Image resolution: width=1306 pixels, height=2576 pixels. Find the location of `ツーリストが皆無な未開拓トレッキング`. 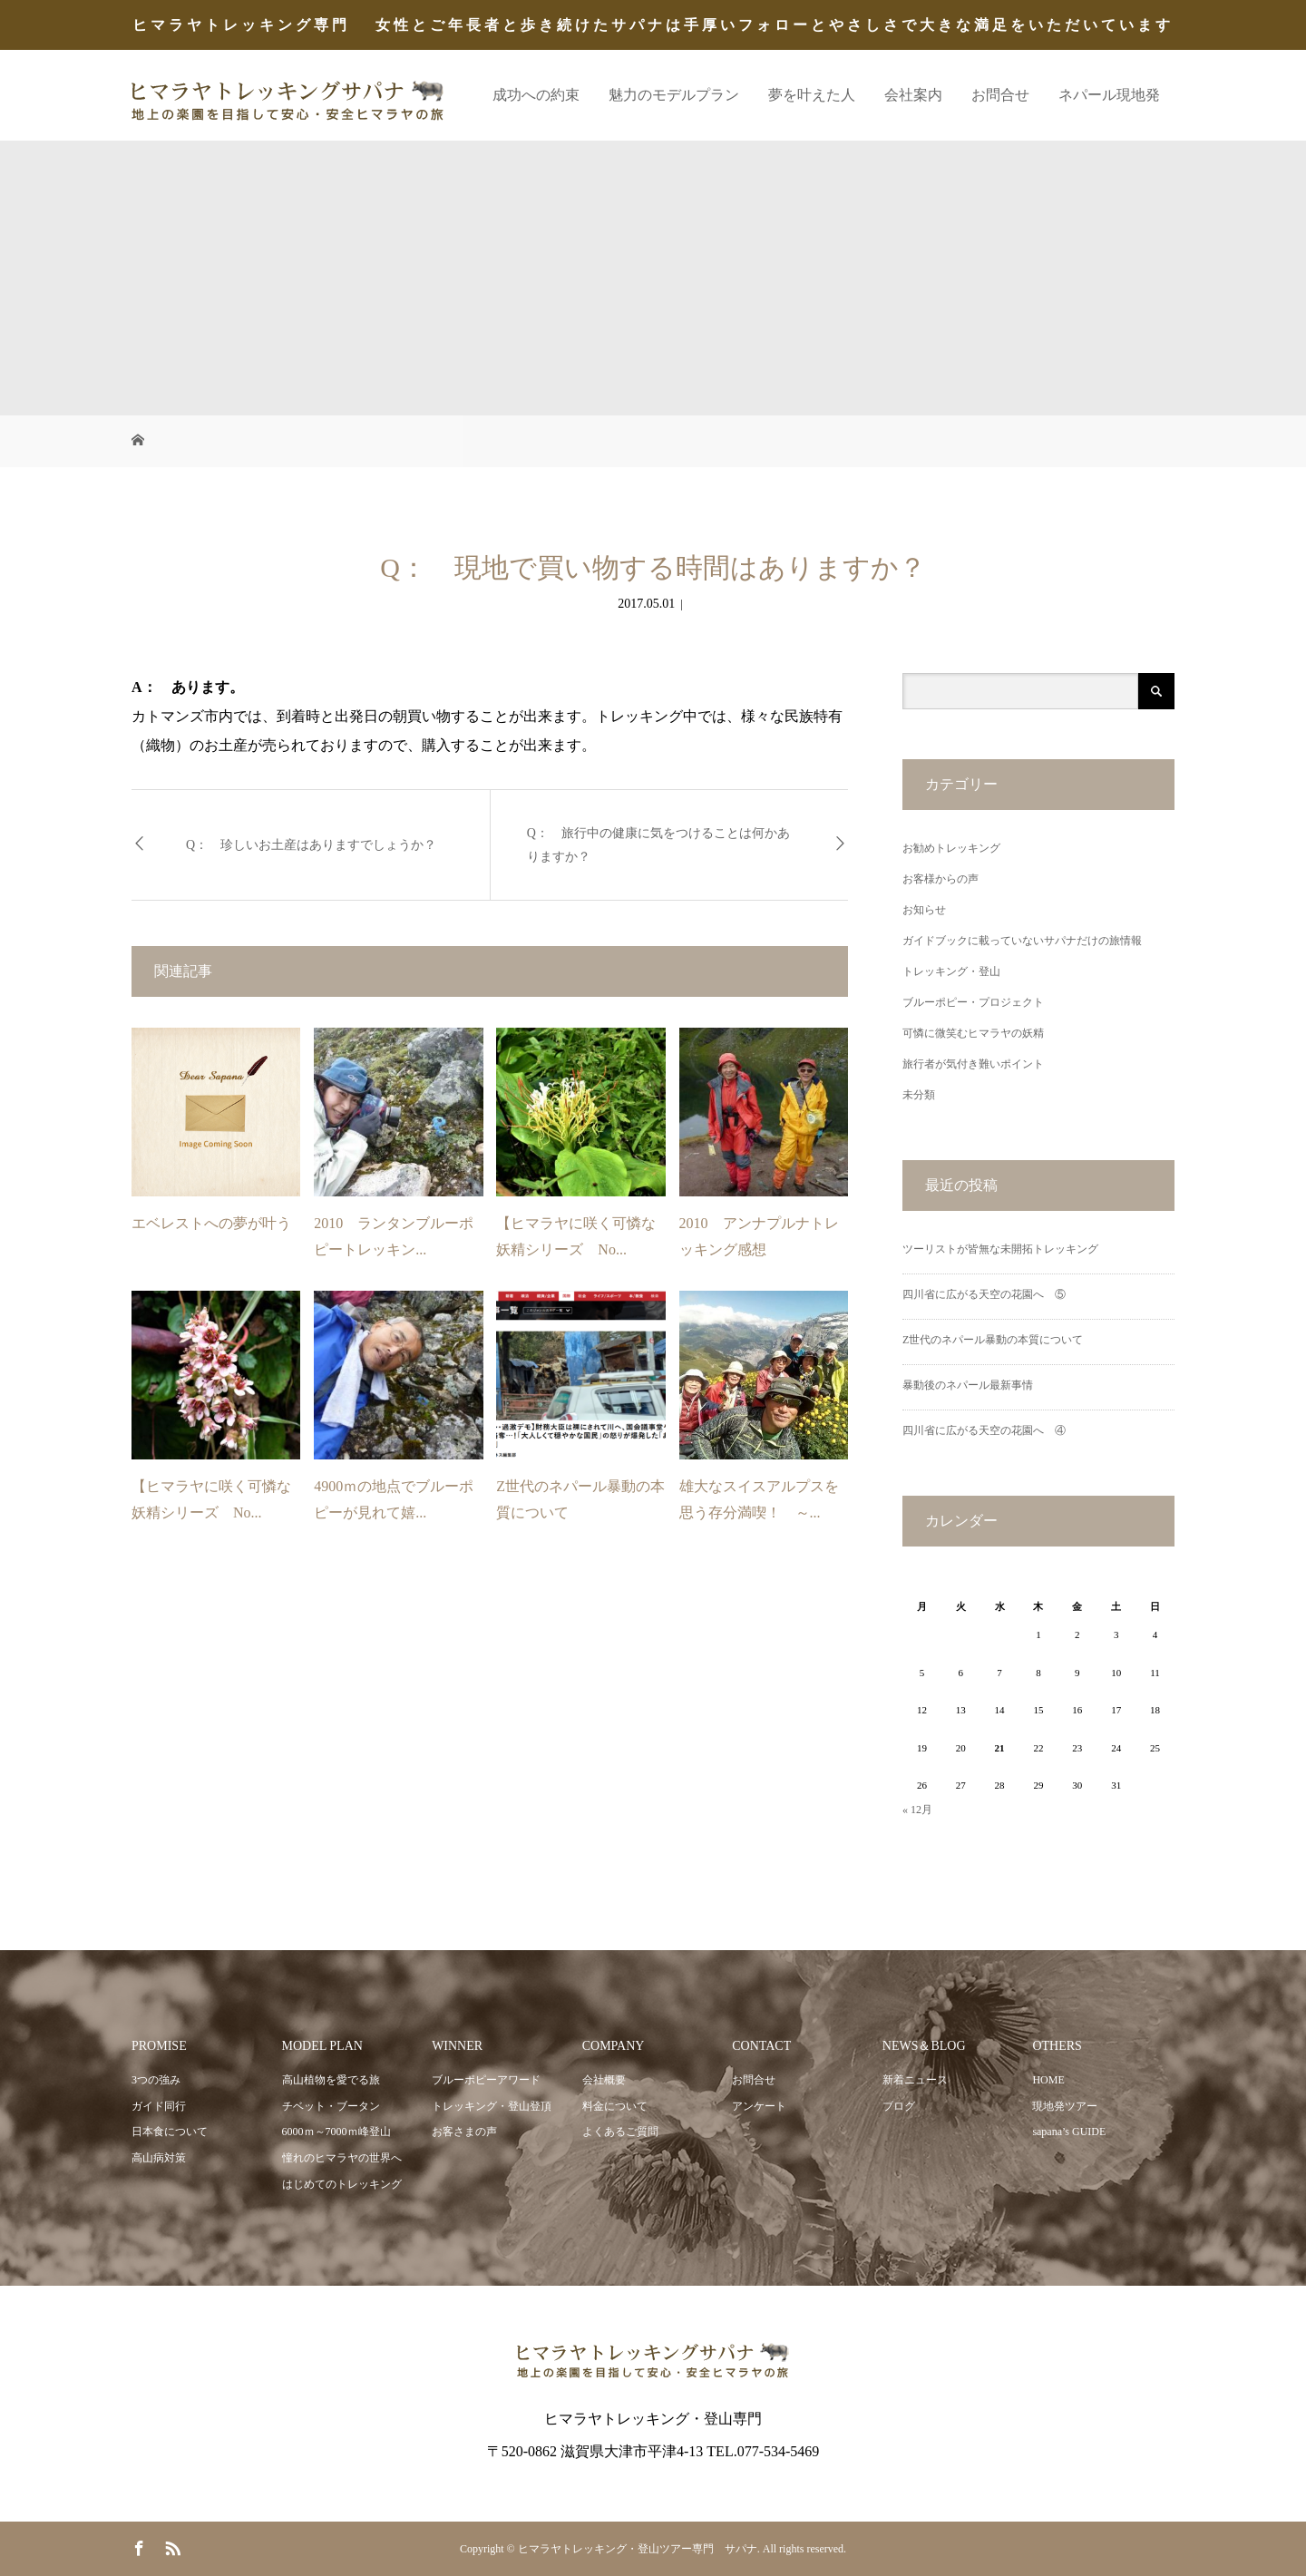

ツーリストが皆無な未開拓トレッキング is located at coordinates (1000, 1249).